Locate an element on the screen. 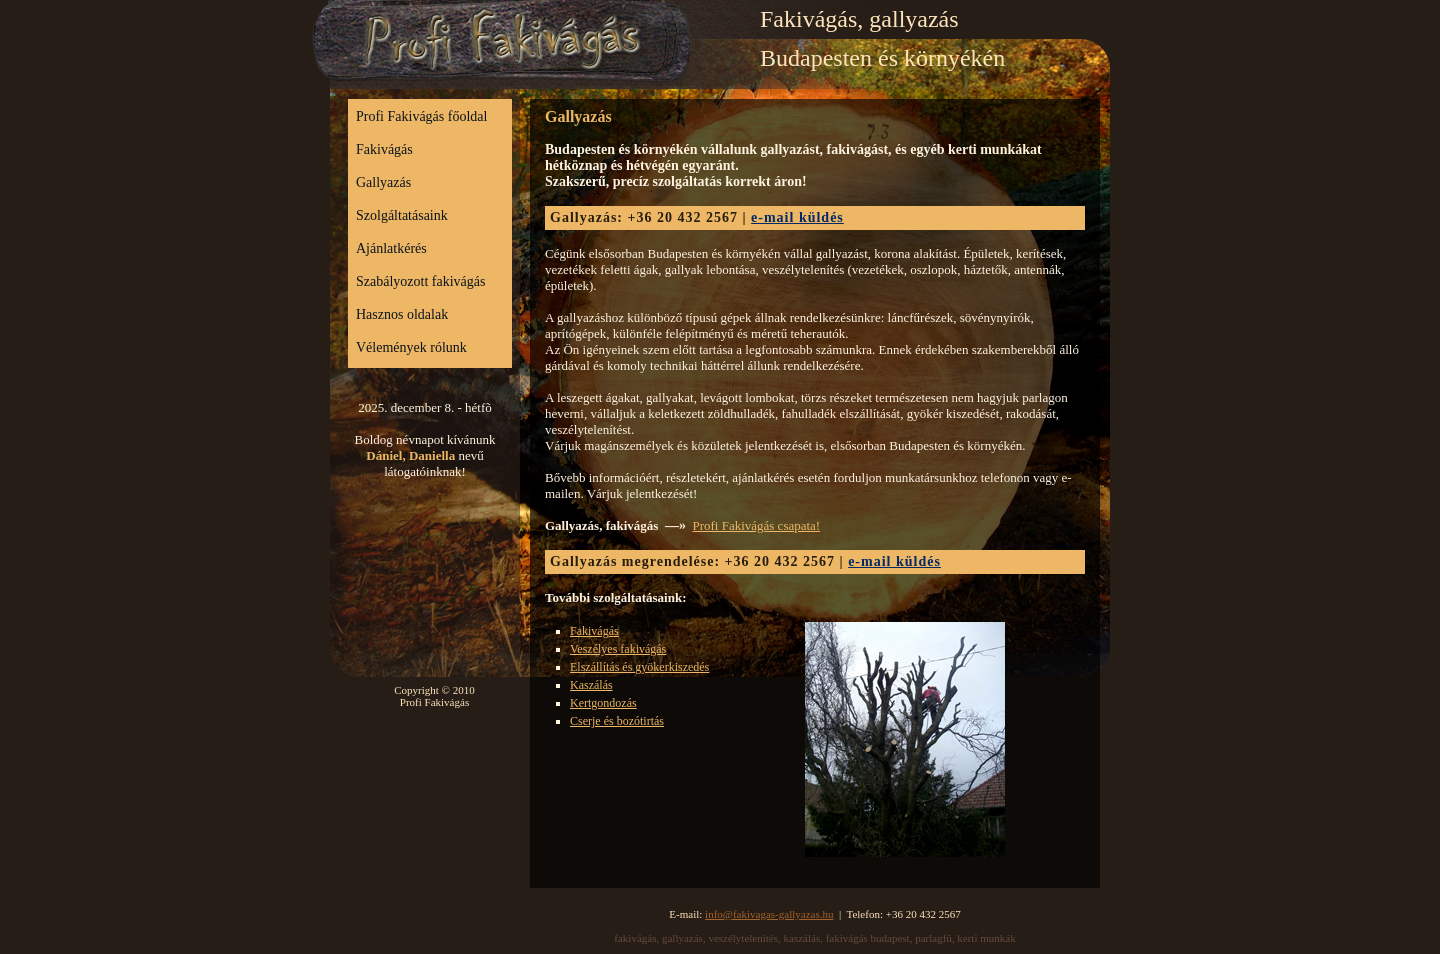 The image size is (1440, 954). Veszélyes fakivágás is located at coordinates (618, 649).